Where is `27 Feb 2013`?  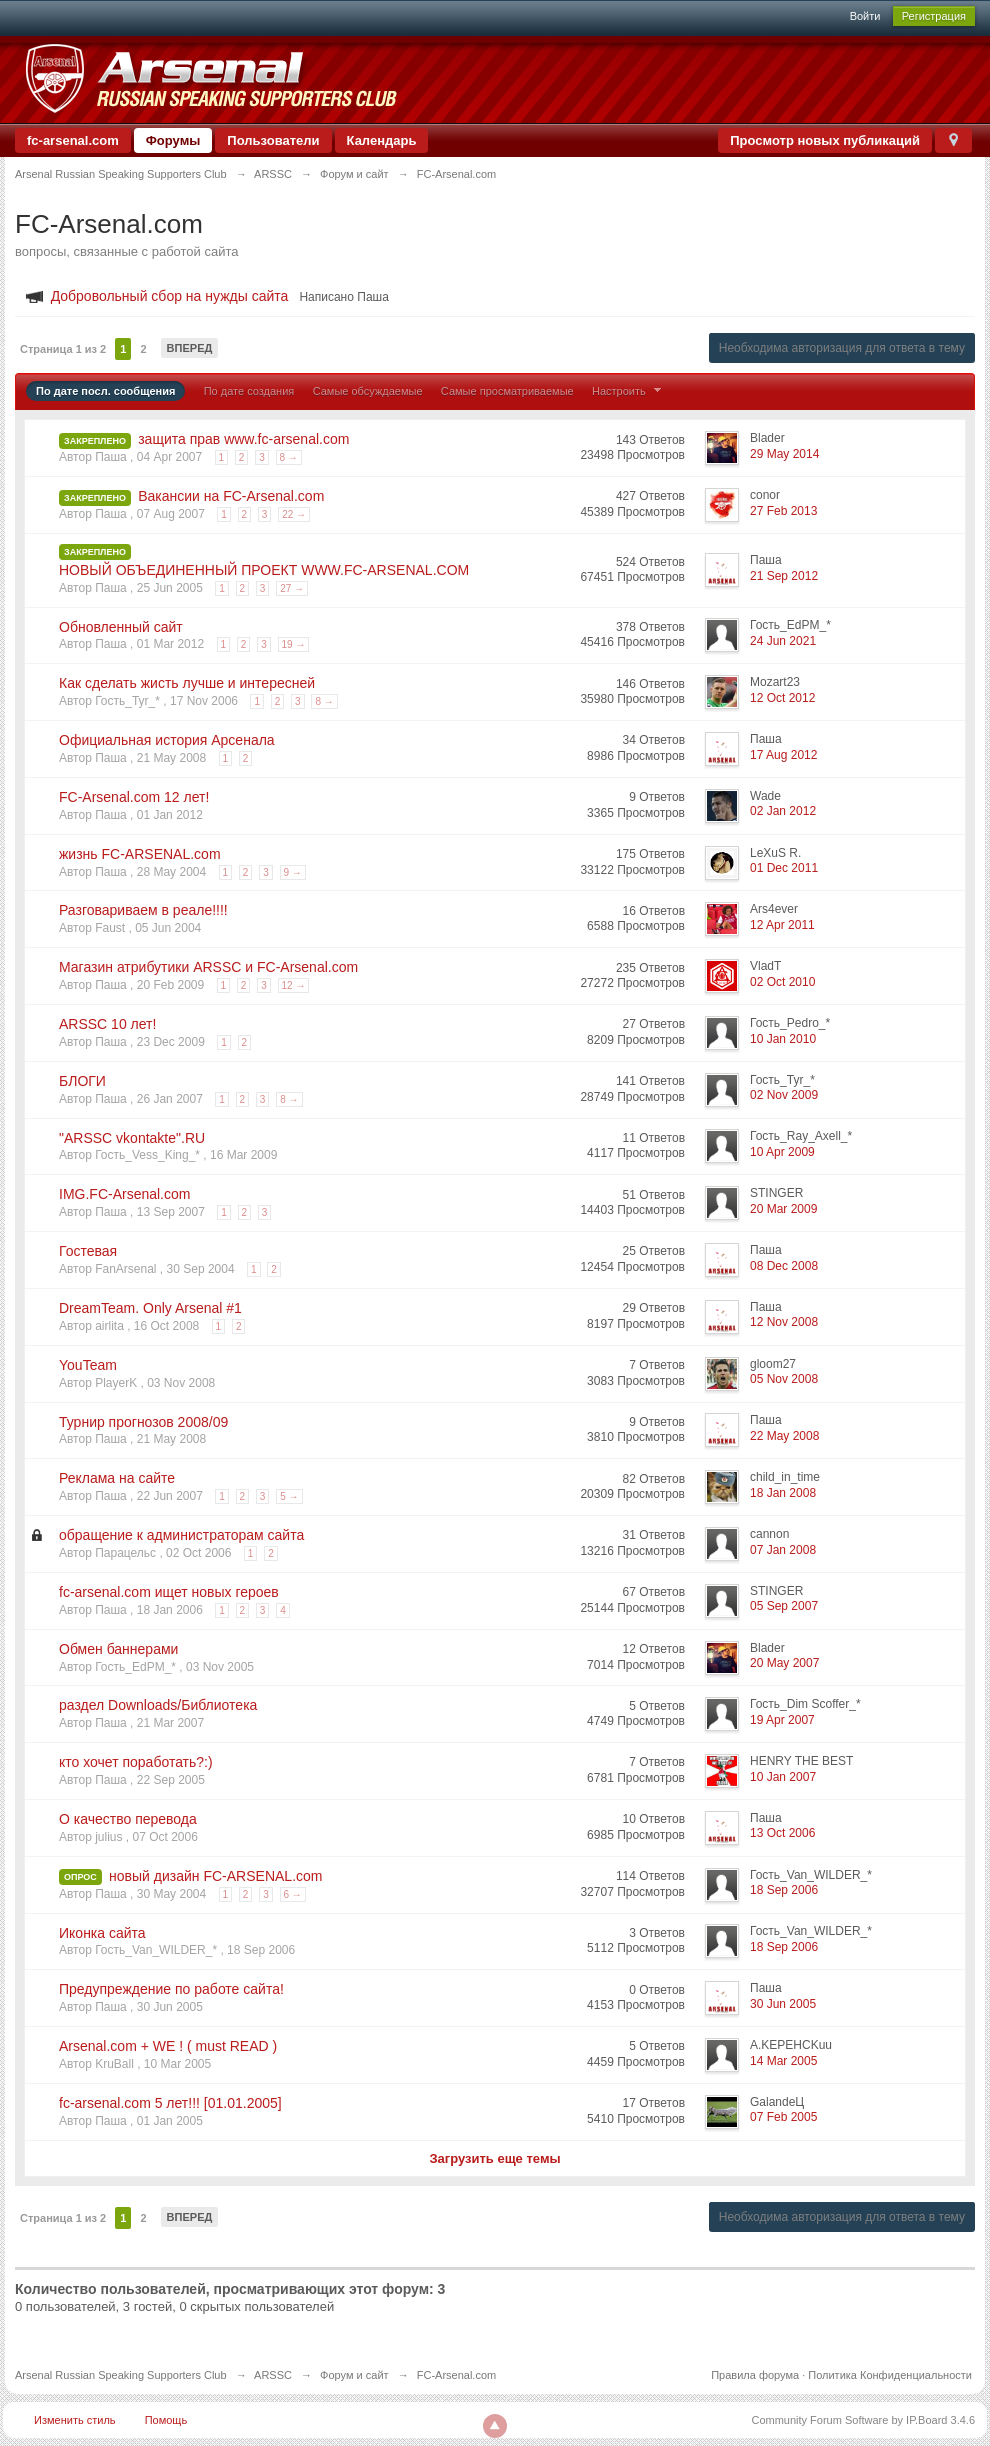 27 Feb 2013 is located at coordinates (783, 511).